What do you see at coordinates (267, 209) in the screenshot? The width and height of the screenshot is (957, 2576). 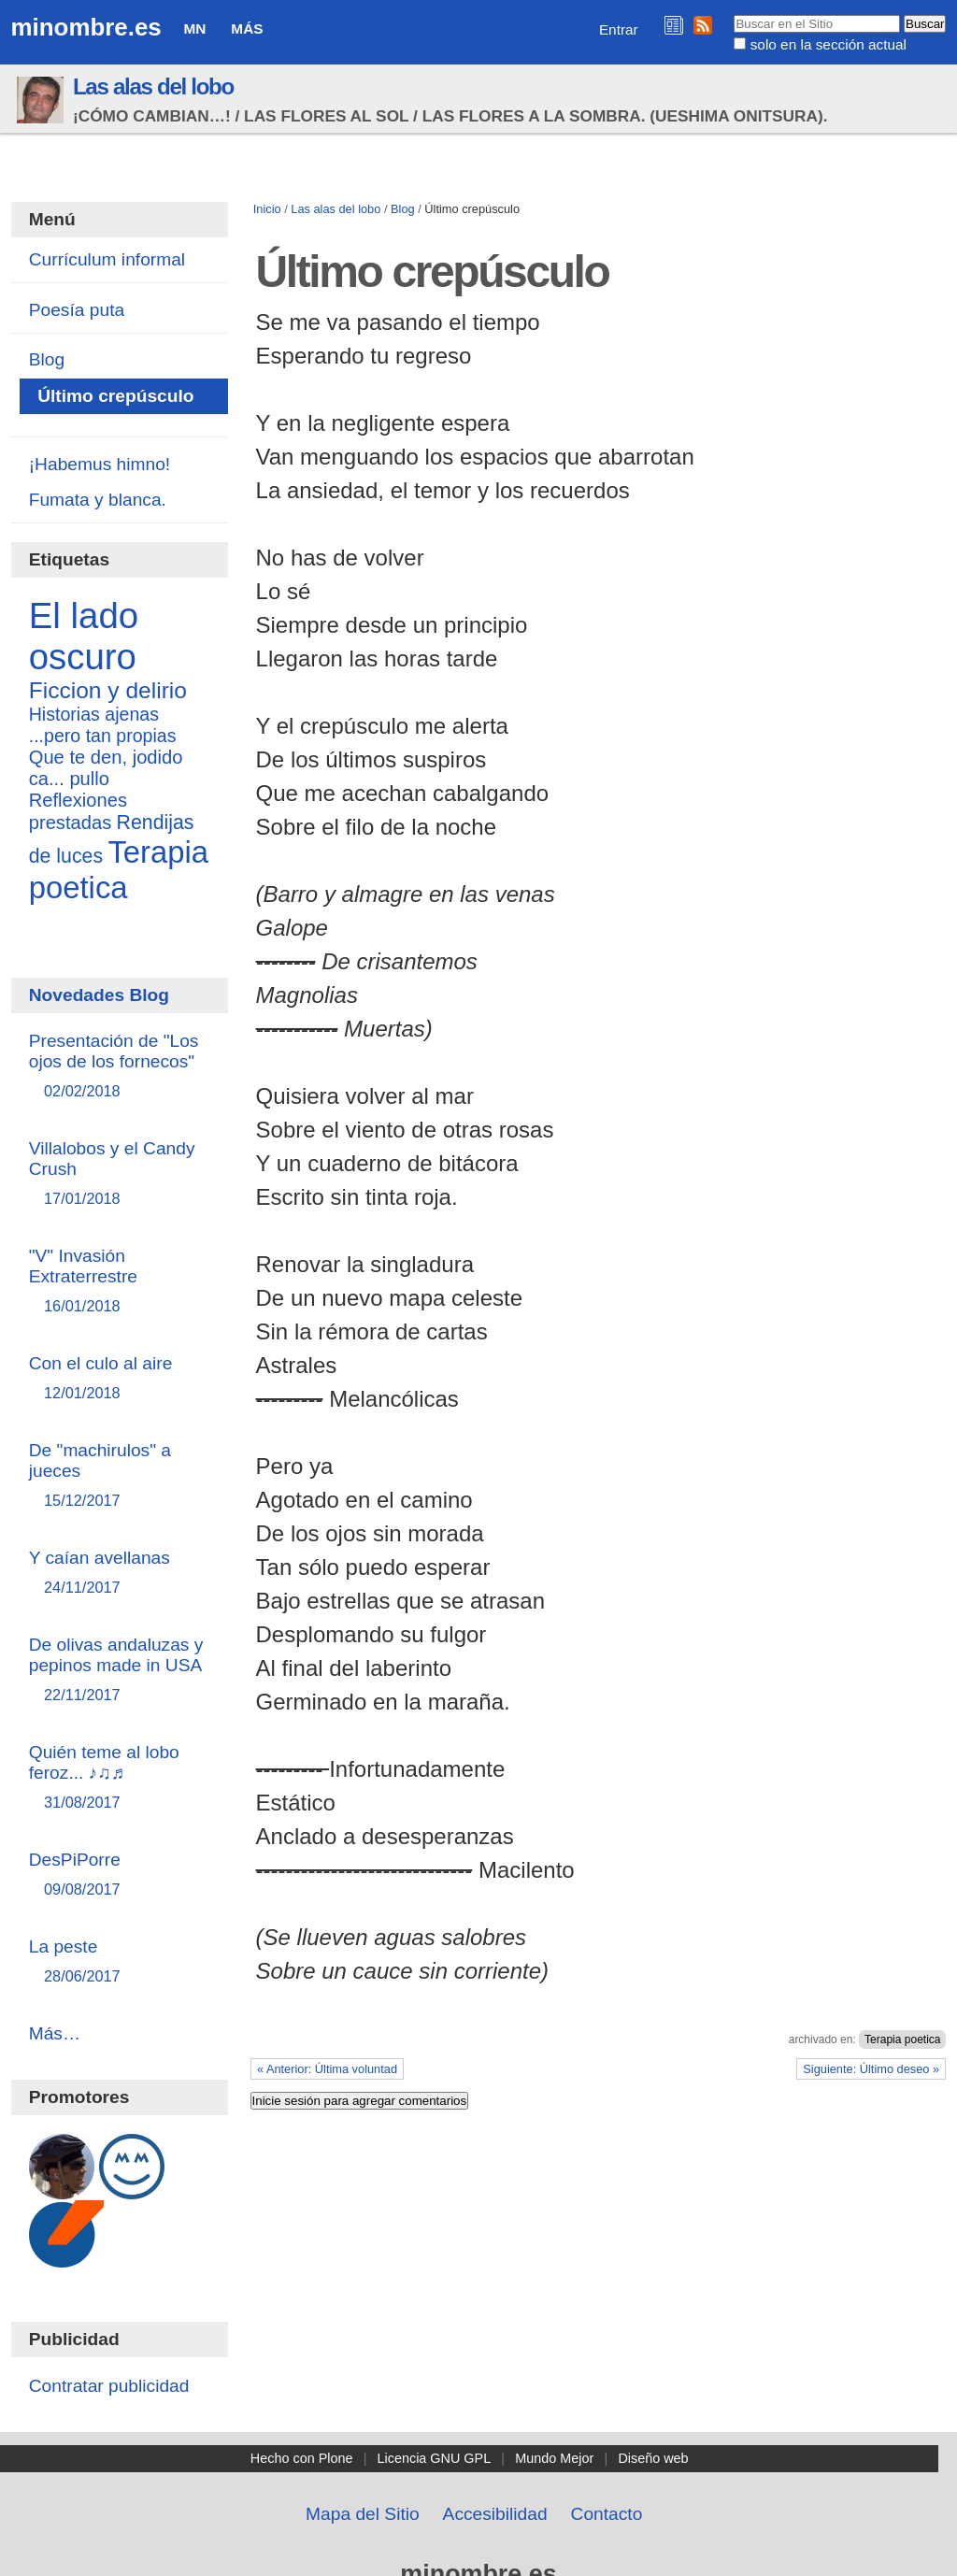 I see `Inicio` at bounding box center [267, 209].